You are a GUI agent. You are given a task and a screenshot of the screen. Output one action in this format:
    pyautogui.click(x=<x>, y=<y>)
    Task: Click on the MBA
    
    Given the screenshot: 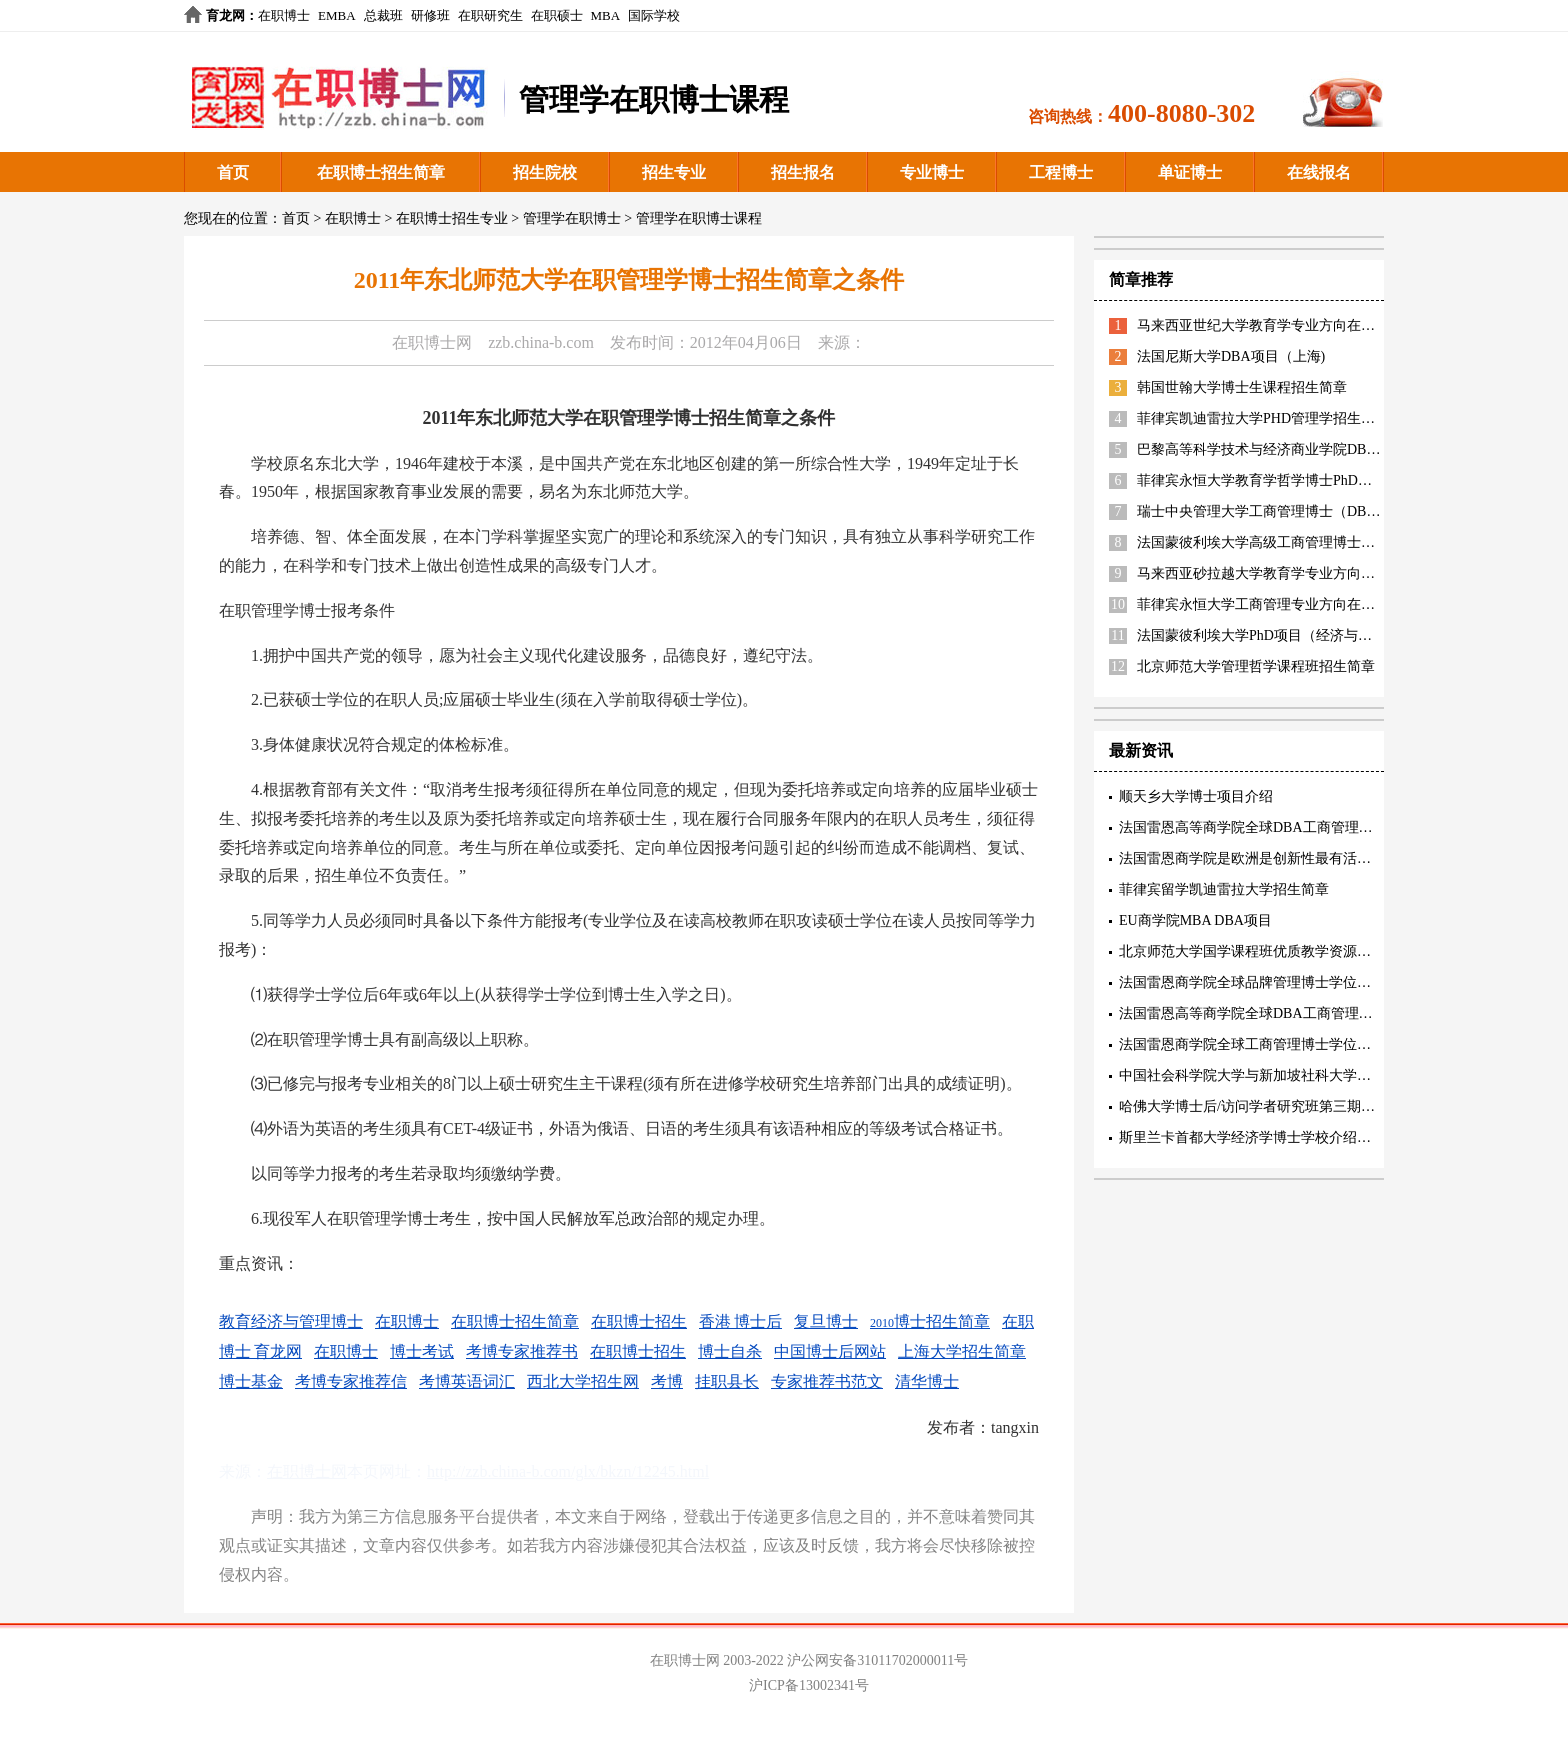 What is the action you would take?
    pyautogui.click(x=606, y=15)
    